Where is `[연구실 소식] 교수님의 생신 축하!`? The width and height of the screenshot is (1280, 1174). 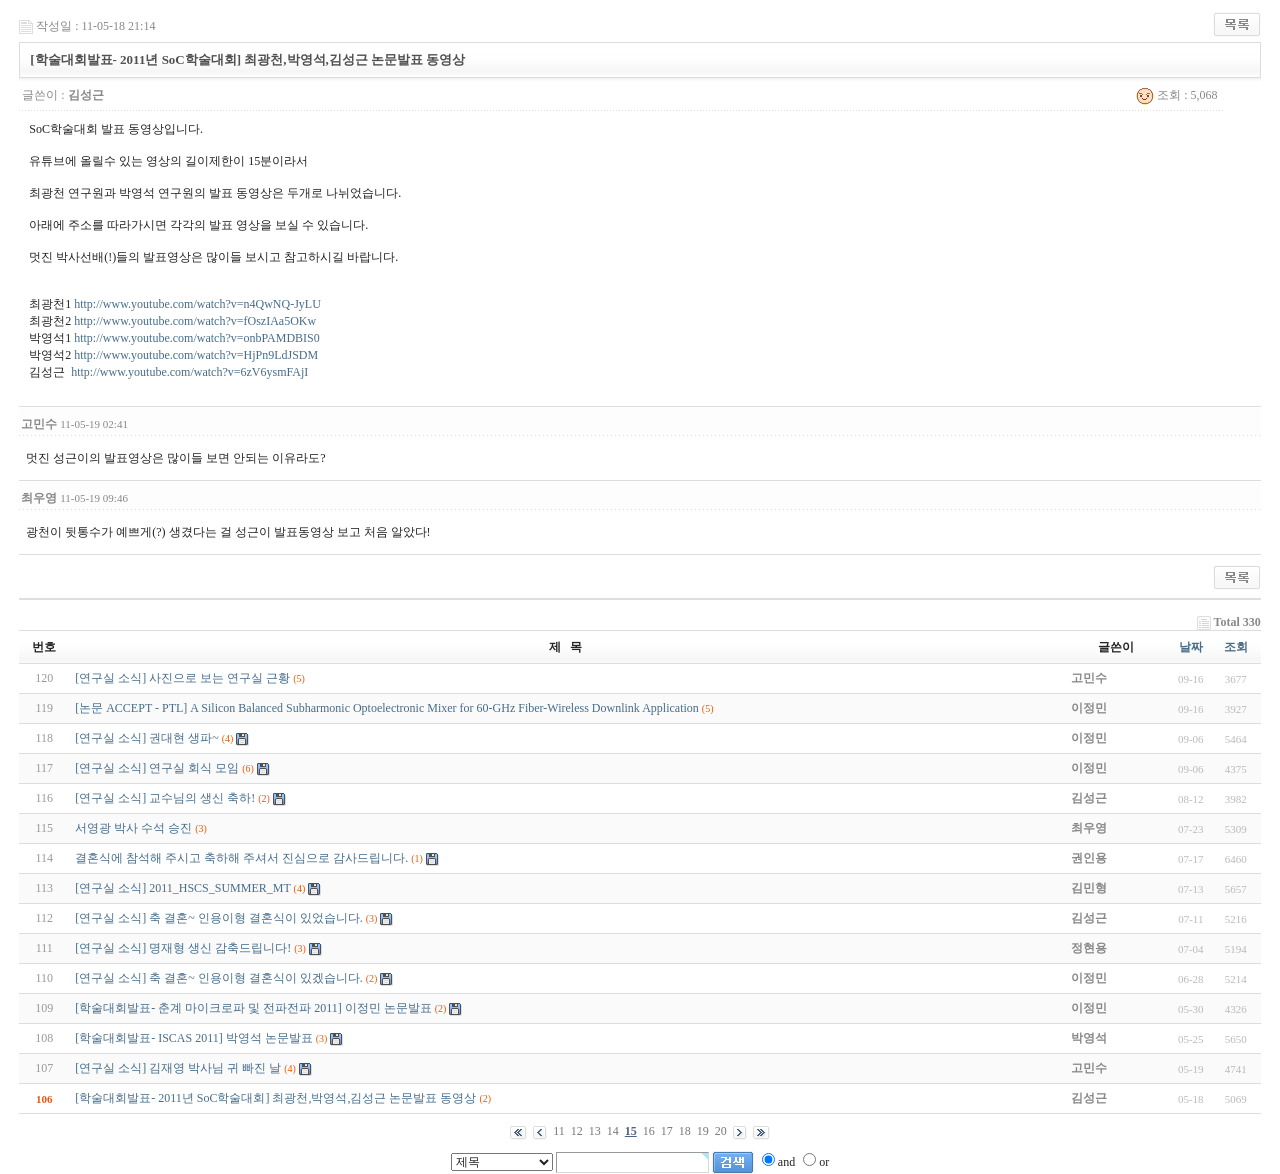 [연구실 소식] 교수님의 생신 축하! is located at coordinates (165, 798).